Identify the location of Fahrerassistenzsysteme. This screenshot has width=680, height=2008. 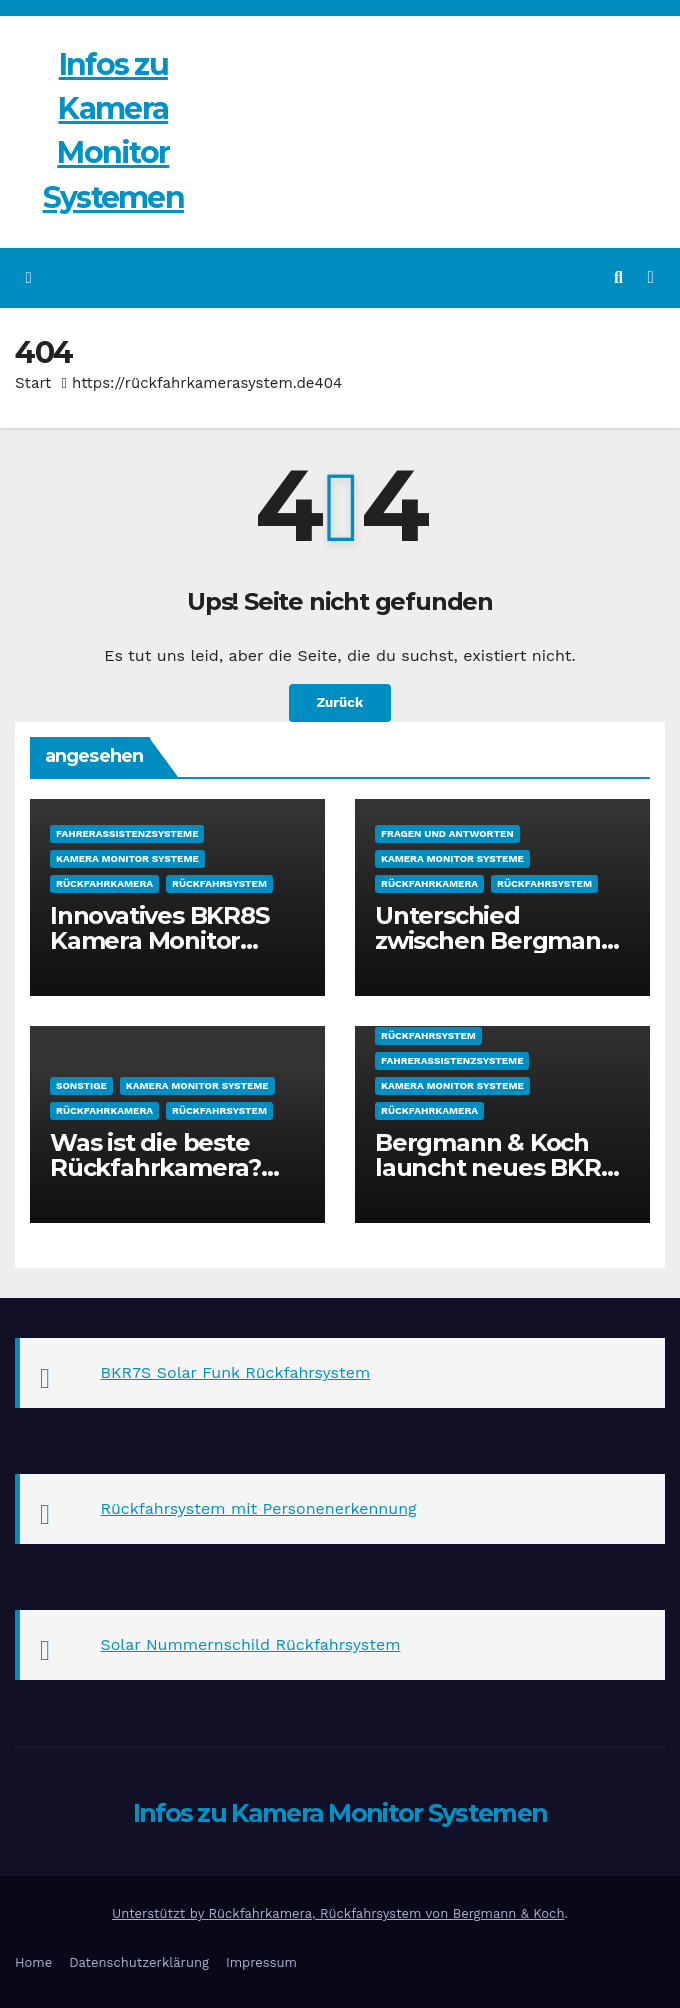
(127, 833).